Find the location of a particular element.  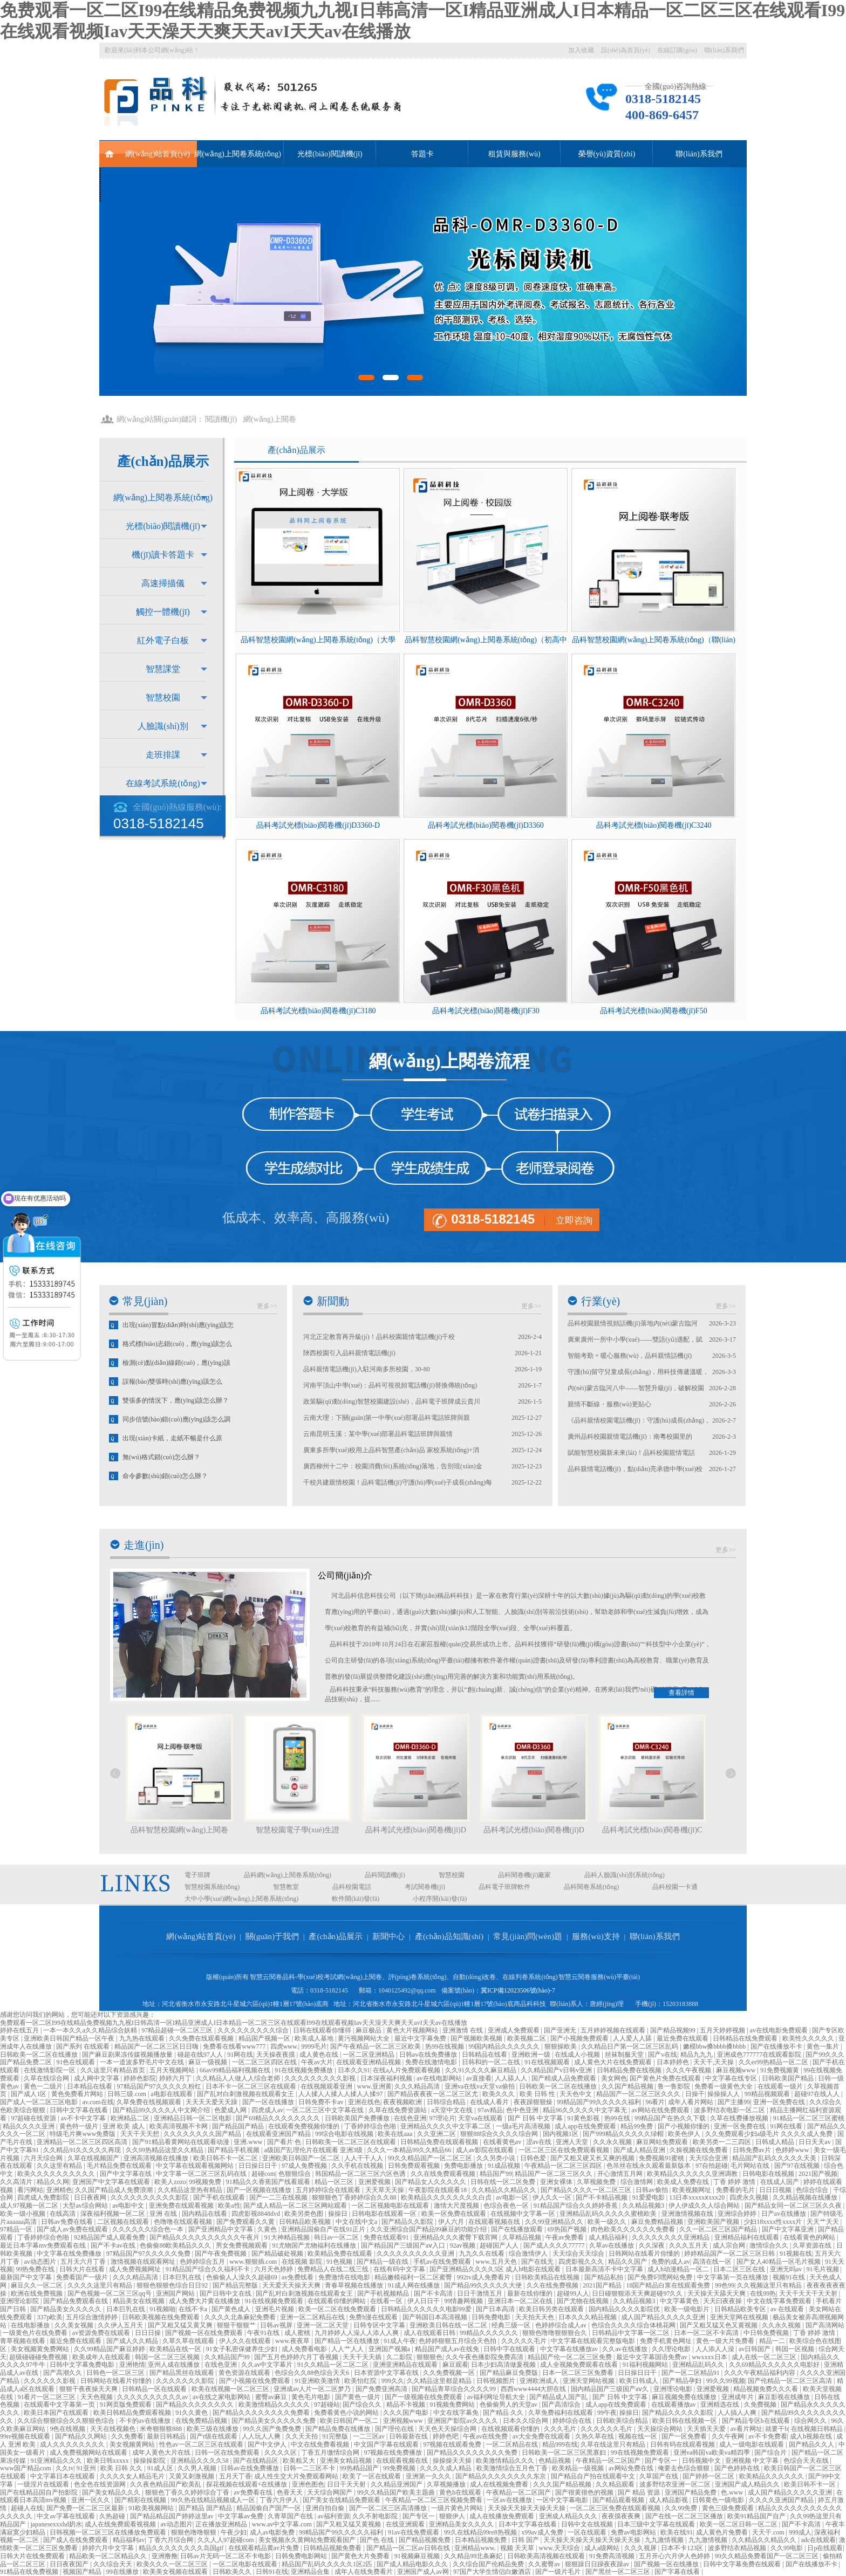

国产精品观看视频 is located at coordinates (619, 2500).